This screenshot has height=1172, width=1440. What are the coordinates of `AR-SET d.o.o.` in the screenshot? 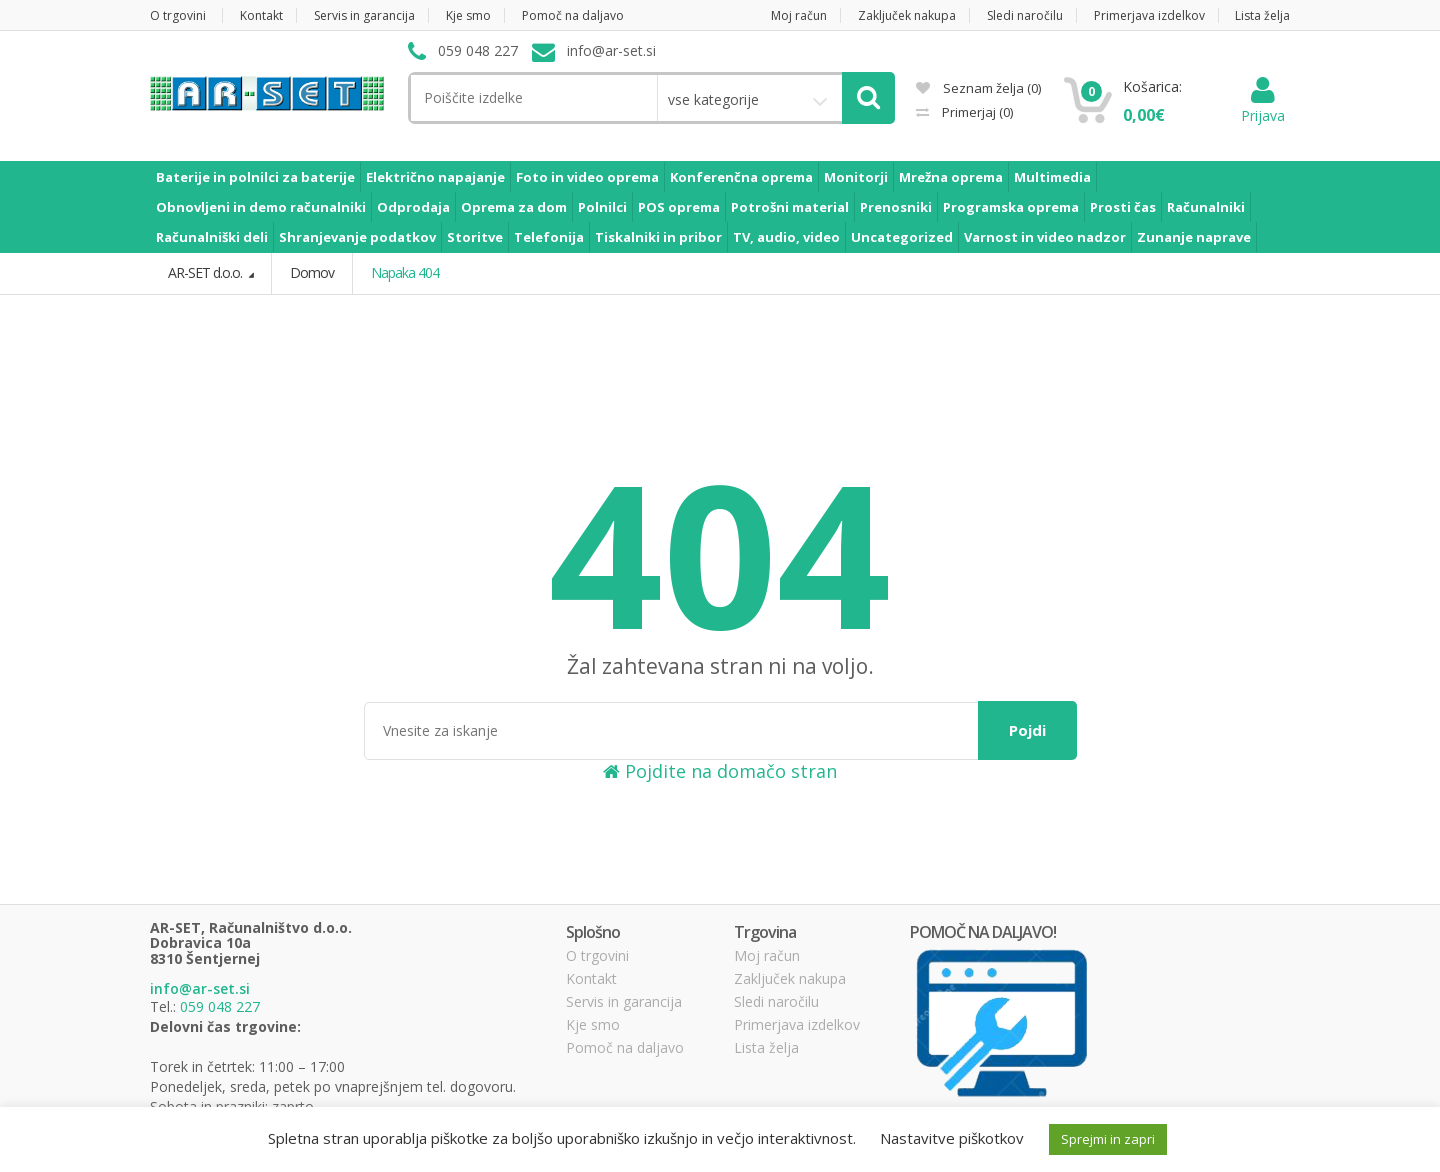 It's located at (206, 272).